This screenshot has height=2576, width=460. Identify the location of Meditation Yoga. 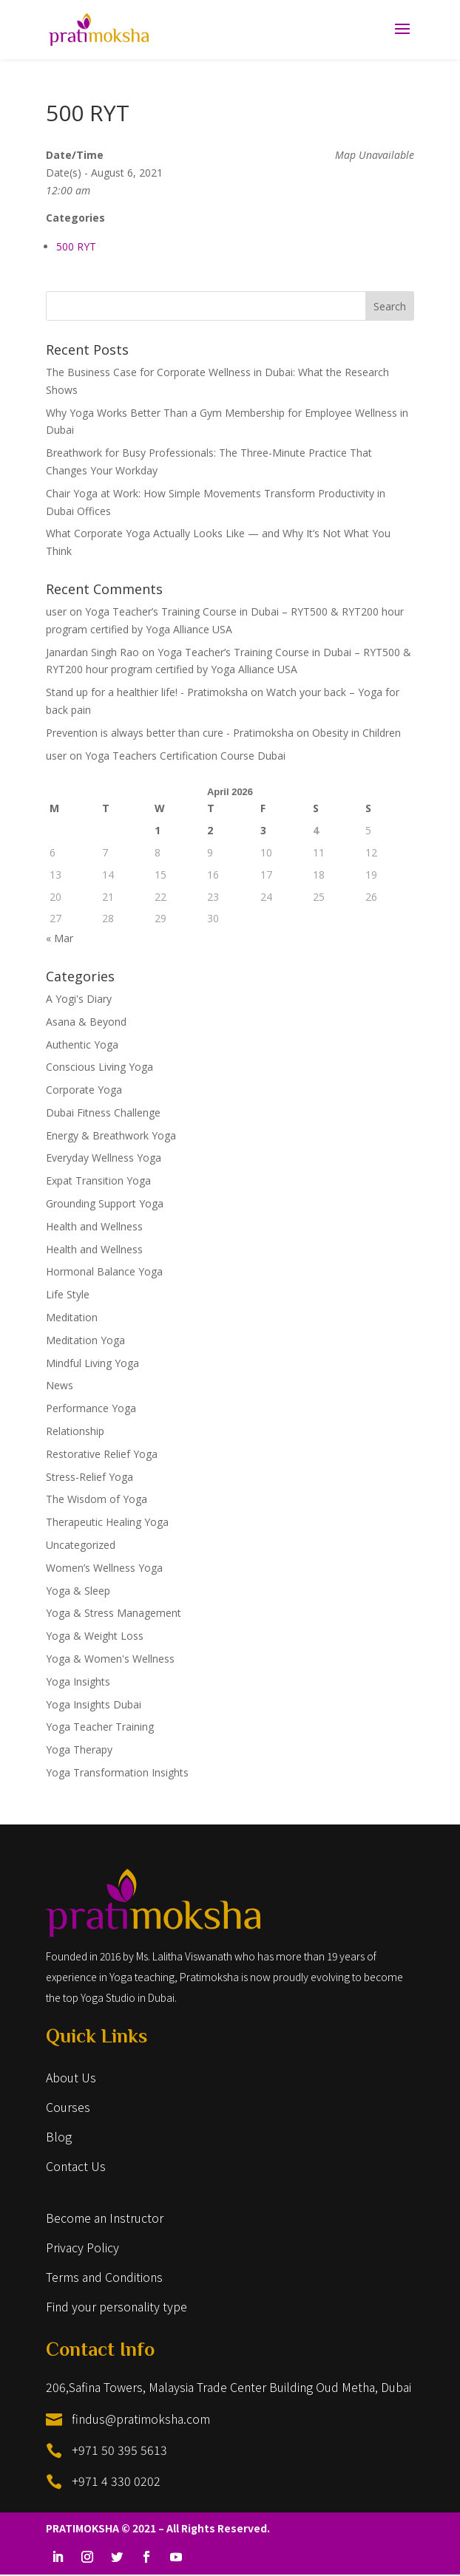
(85, 1340).